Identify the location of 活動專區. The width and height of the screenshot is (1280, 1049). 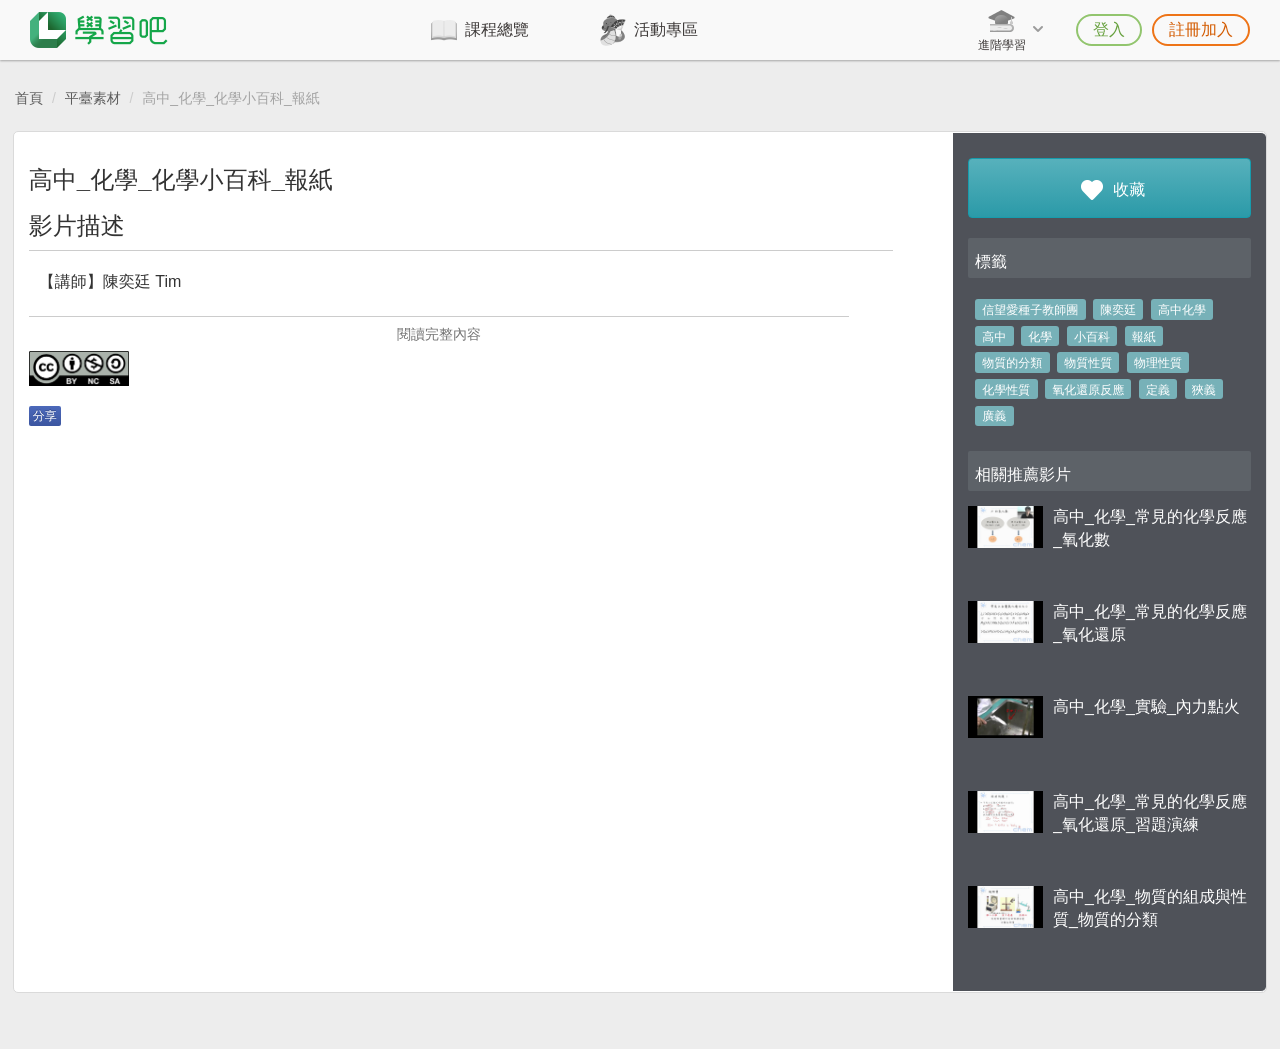
(666, 29).